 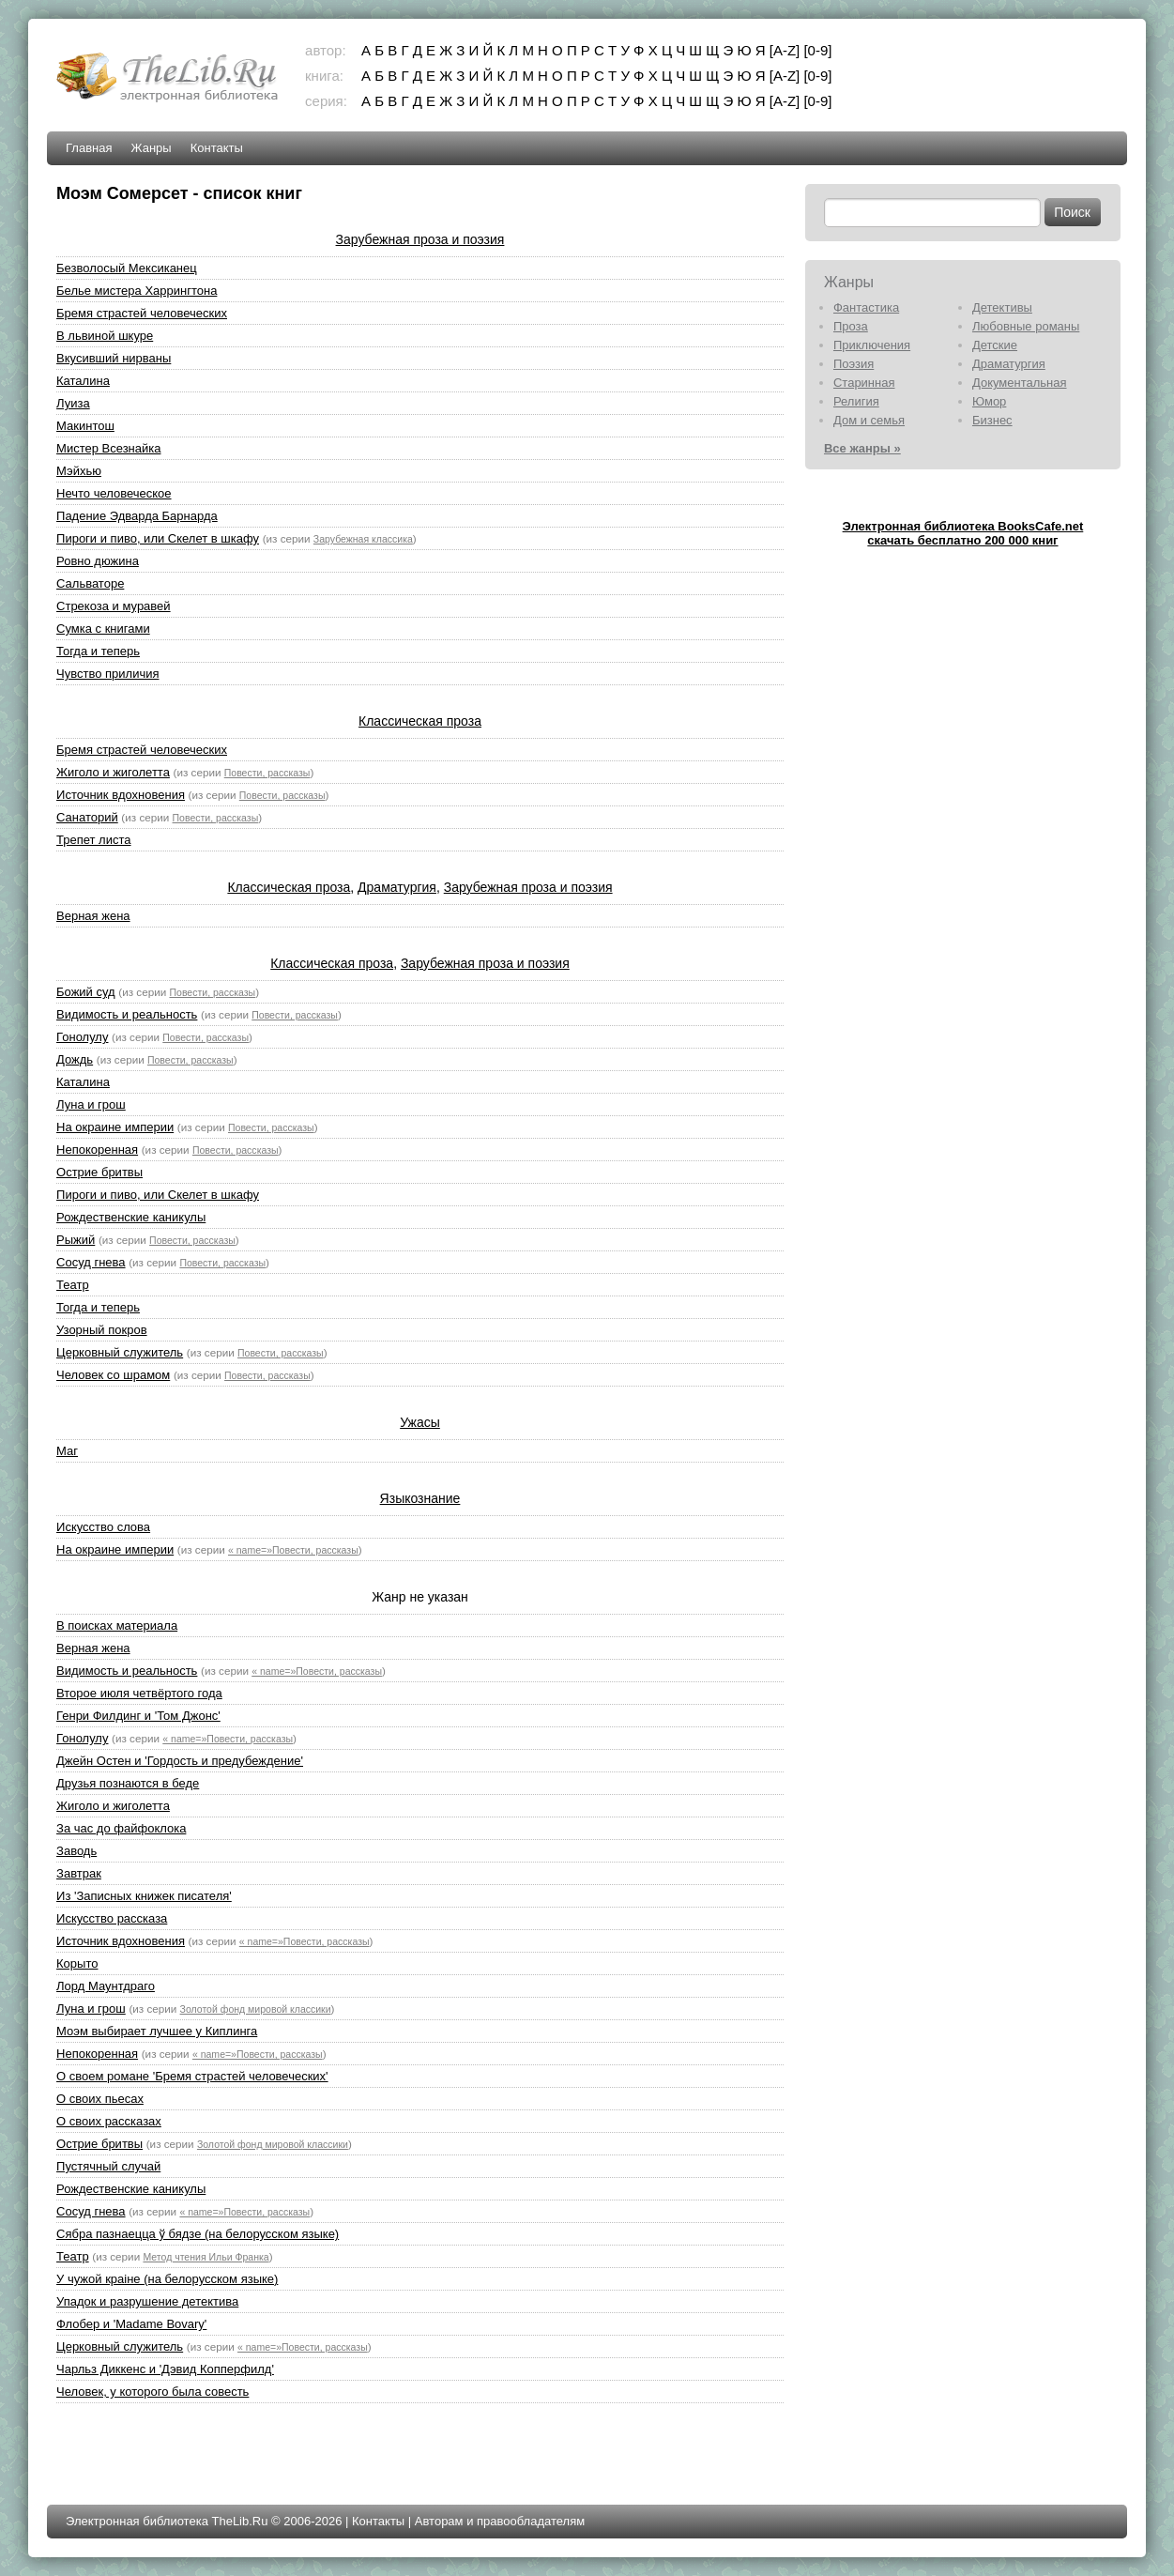 I want to click on За час до файфоклока, so click(x=121, y=1828).